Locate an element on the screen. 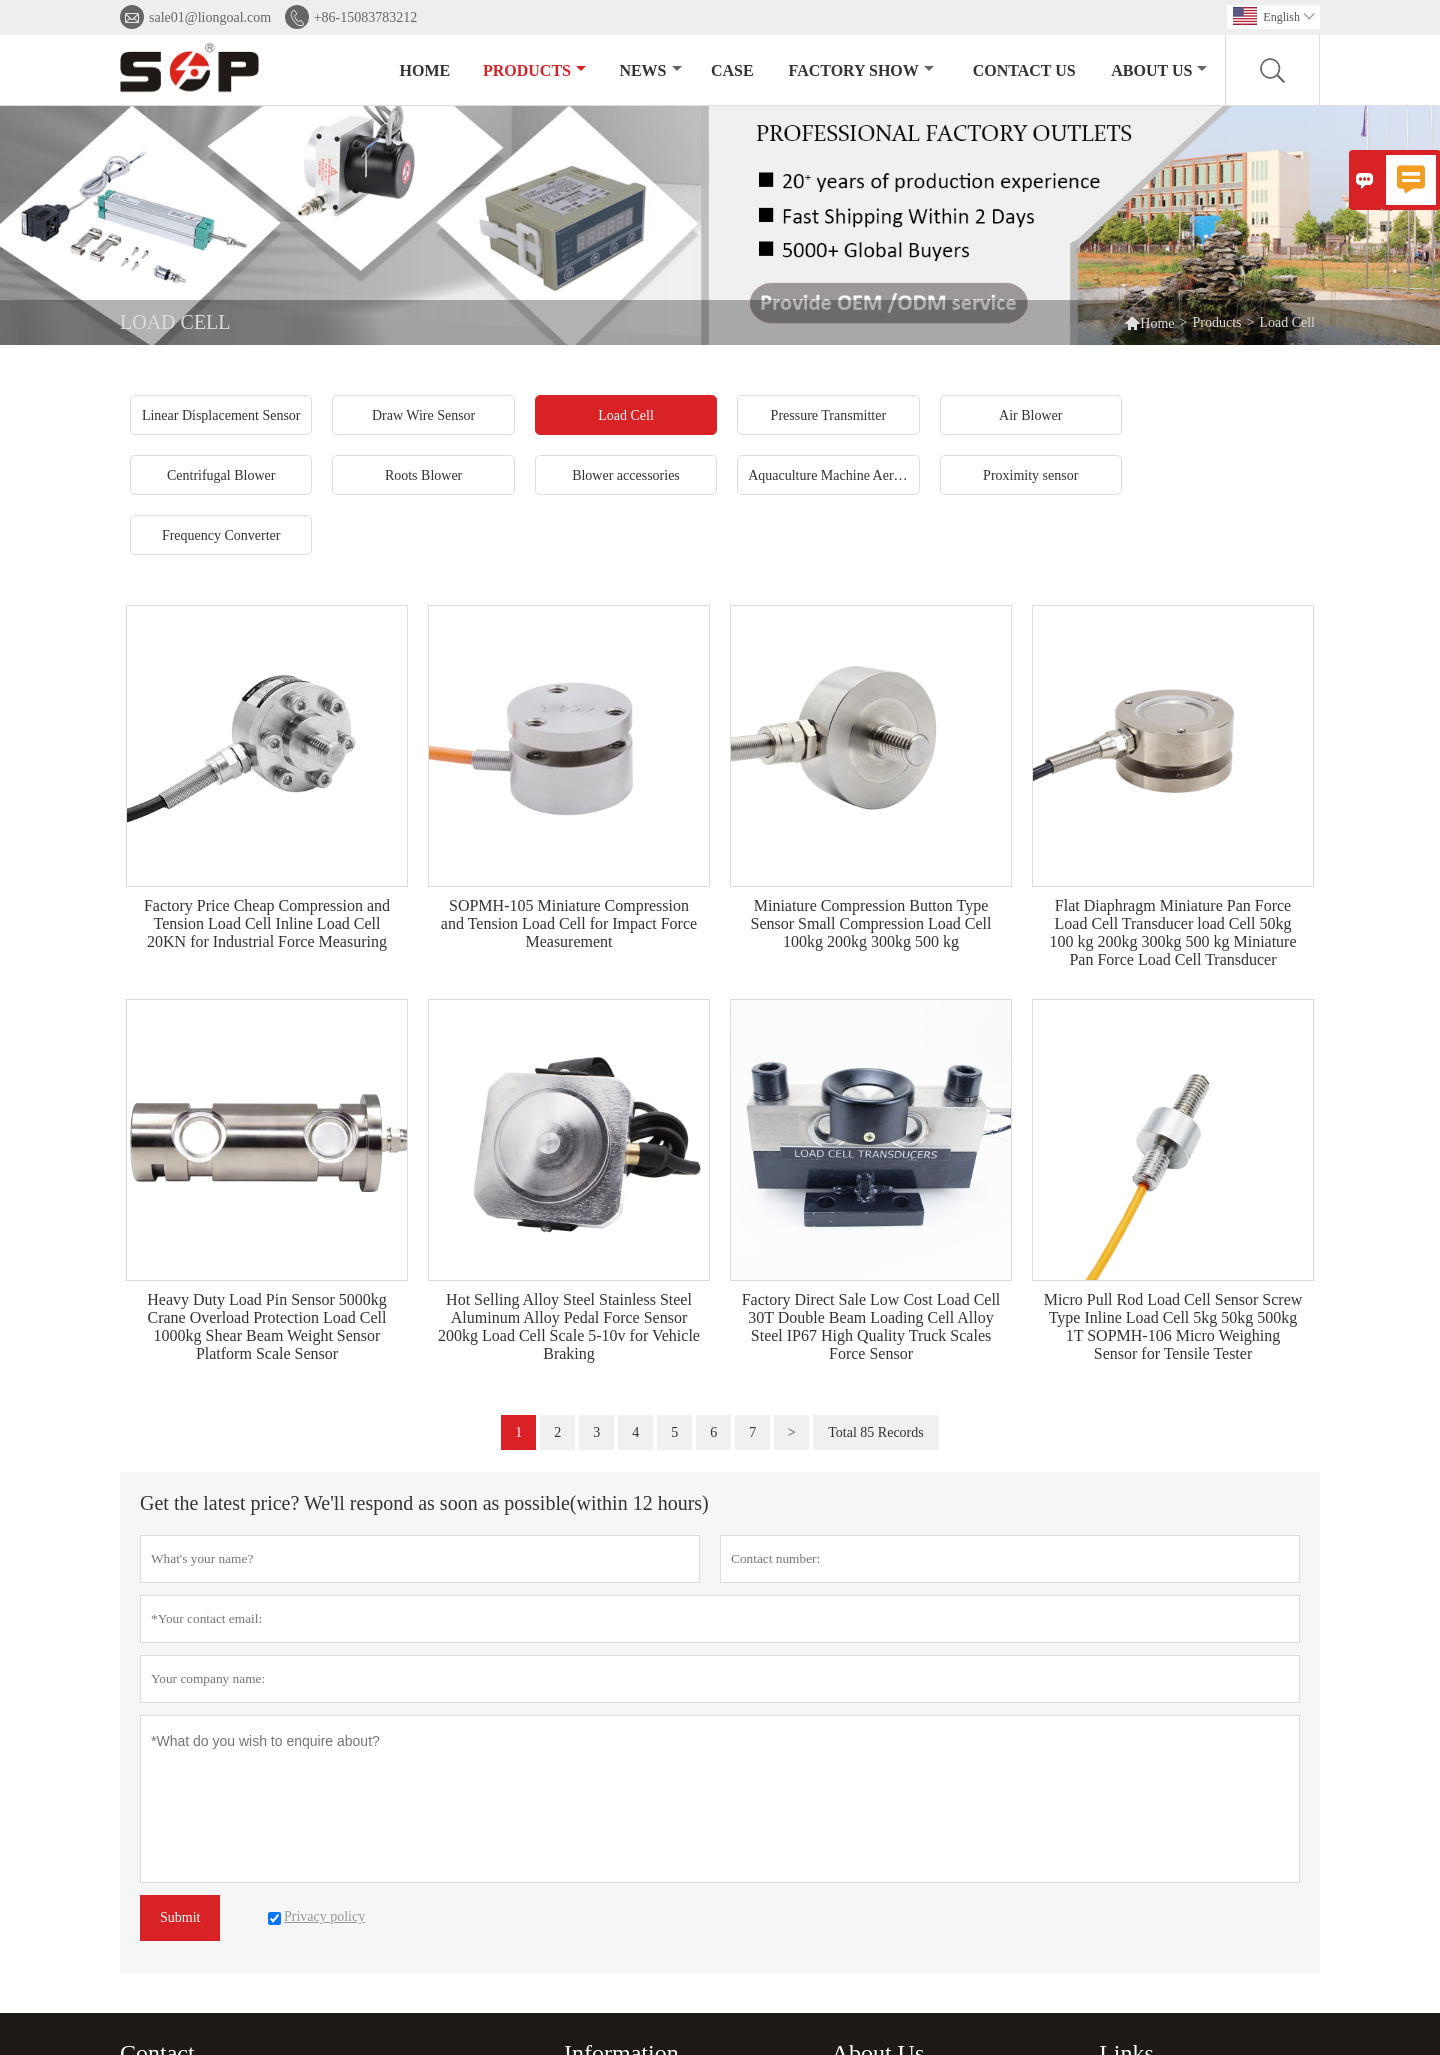  Products is located at coordinates (534, 70).